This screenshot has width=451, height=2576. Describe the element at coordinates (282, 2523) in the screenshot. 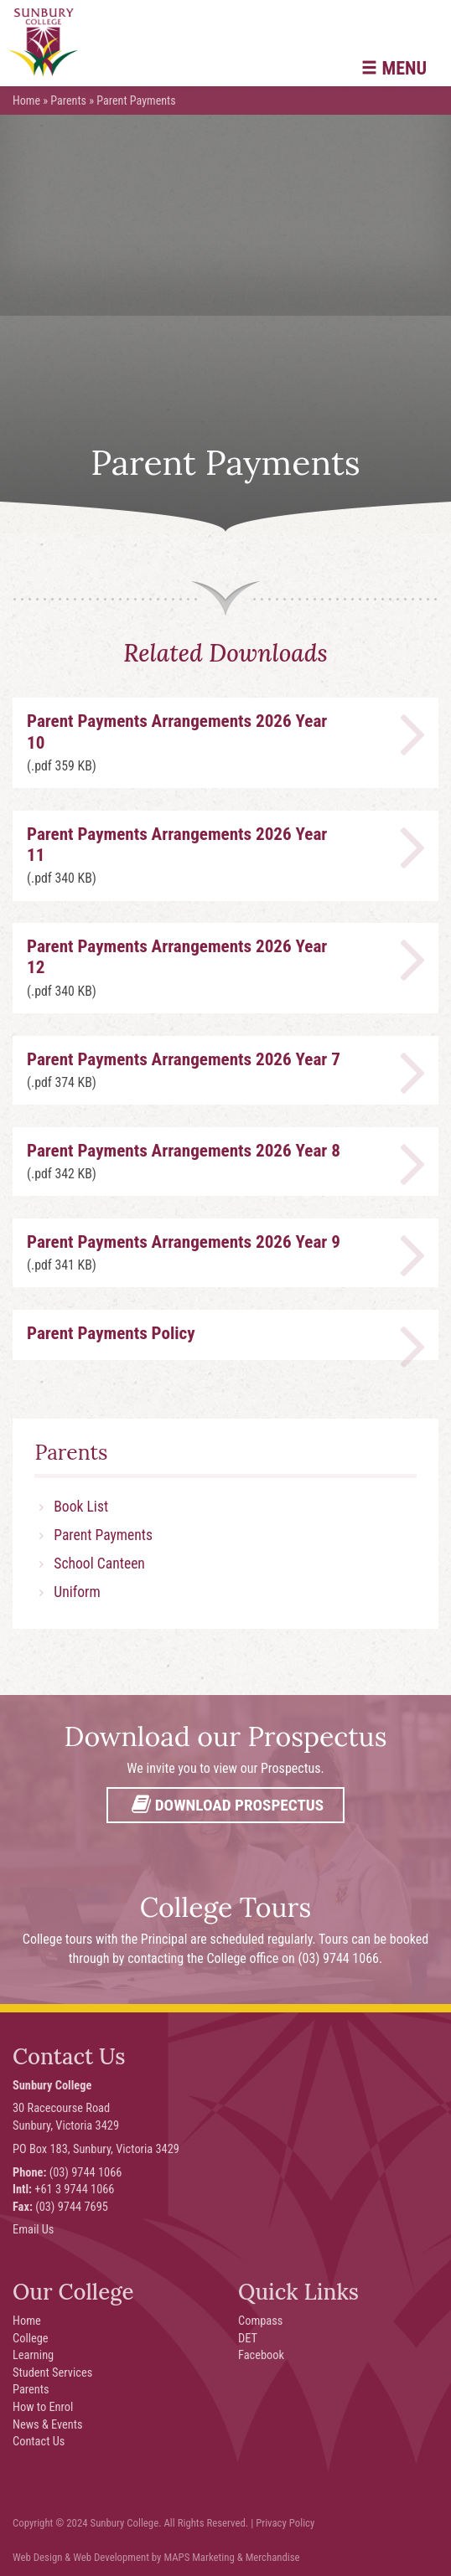

I see `| Privacy Policy` at that location.